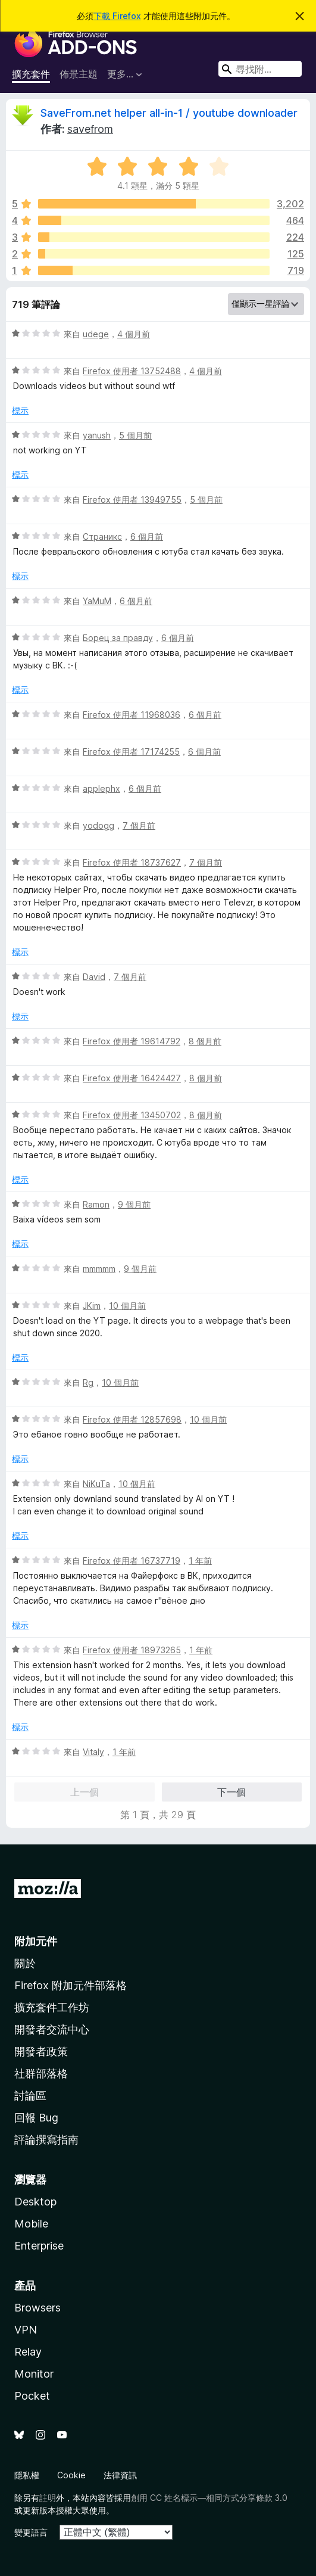  I want to click on yodogg, so click(98, 825).